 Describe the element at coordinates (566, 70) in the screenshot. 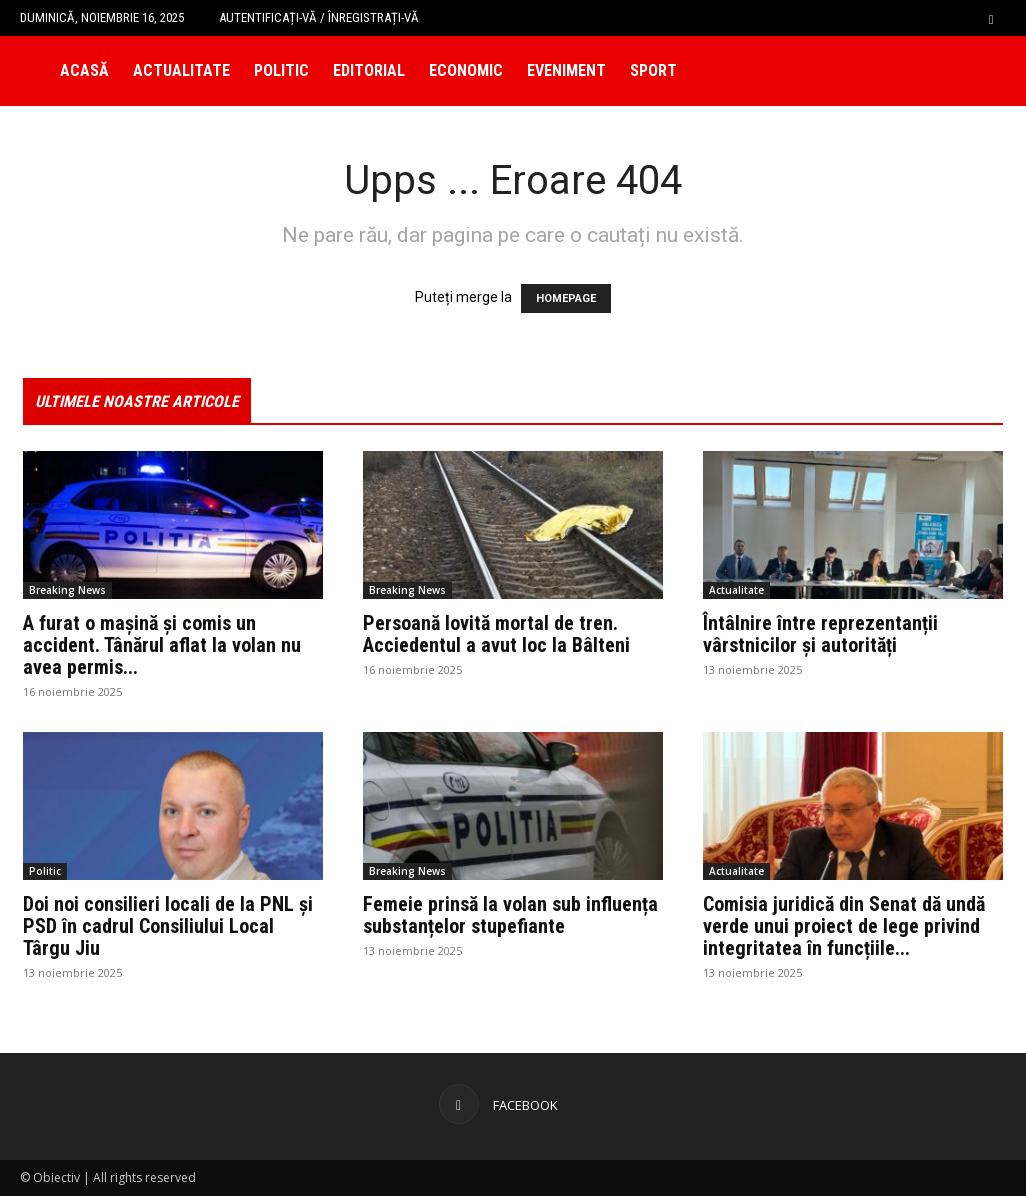

I see `Eveniment` at that location.